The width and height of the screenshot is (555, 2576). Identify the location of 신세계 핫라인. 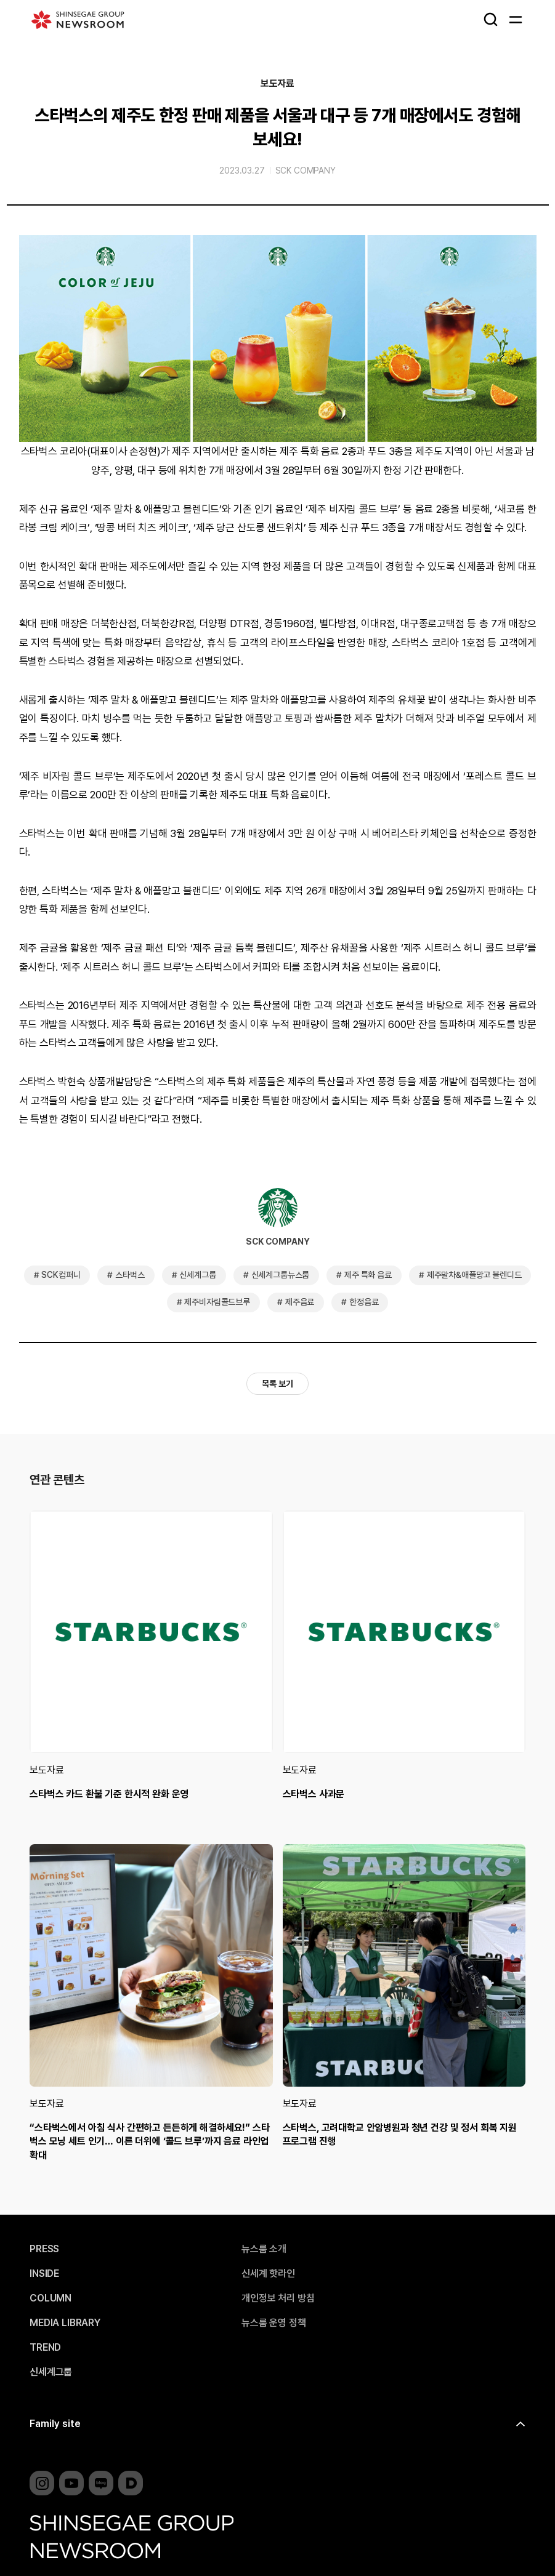
(268, 2274).